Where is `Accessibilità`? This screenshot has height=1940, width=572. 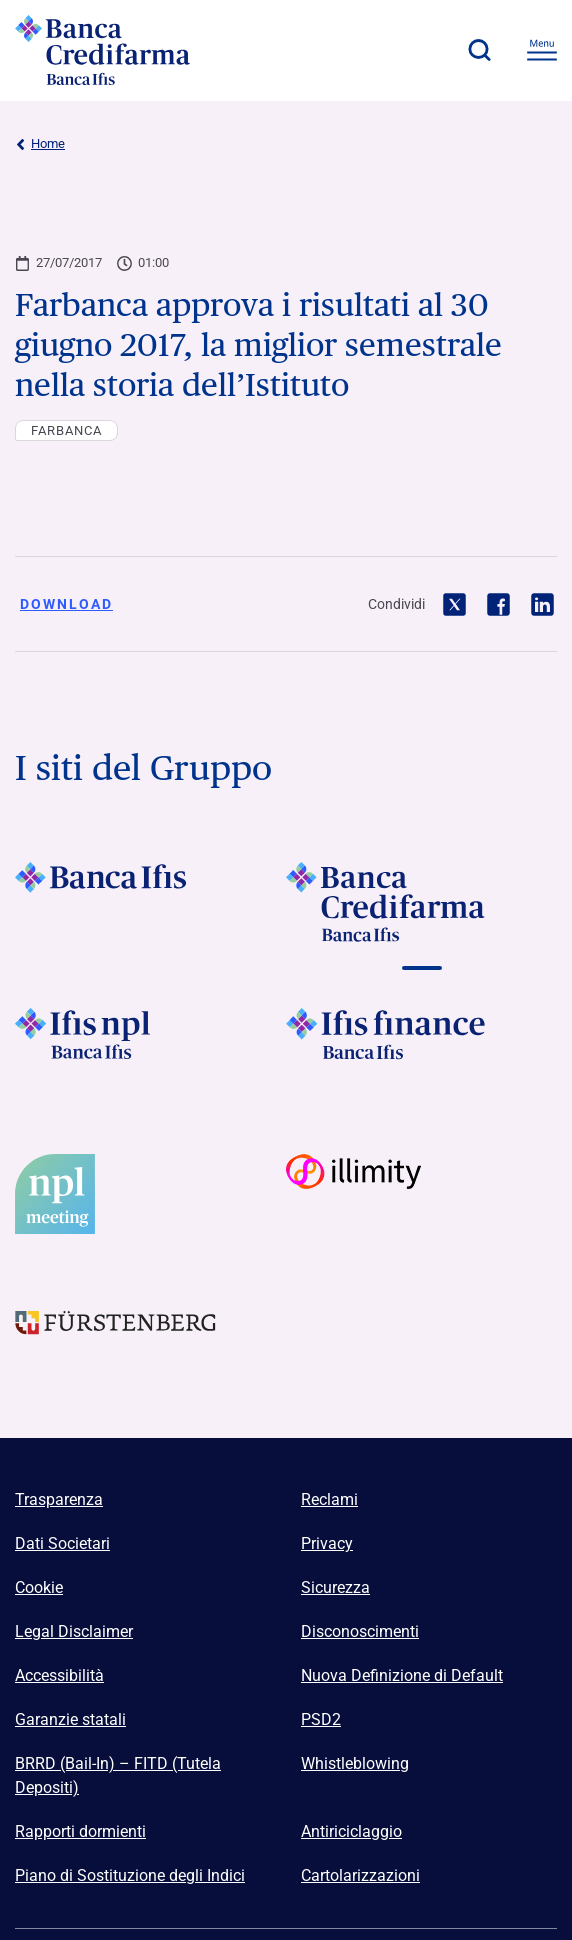
Accessibilità is located at coordinates (59, 1675).